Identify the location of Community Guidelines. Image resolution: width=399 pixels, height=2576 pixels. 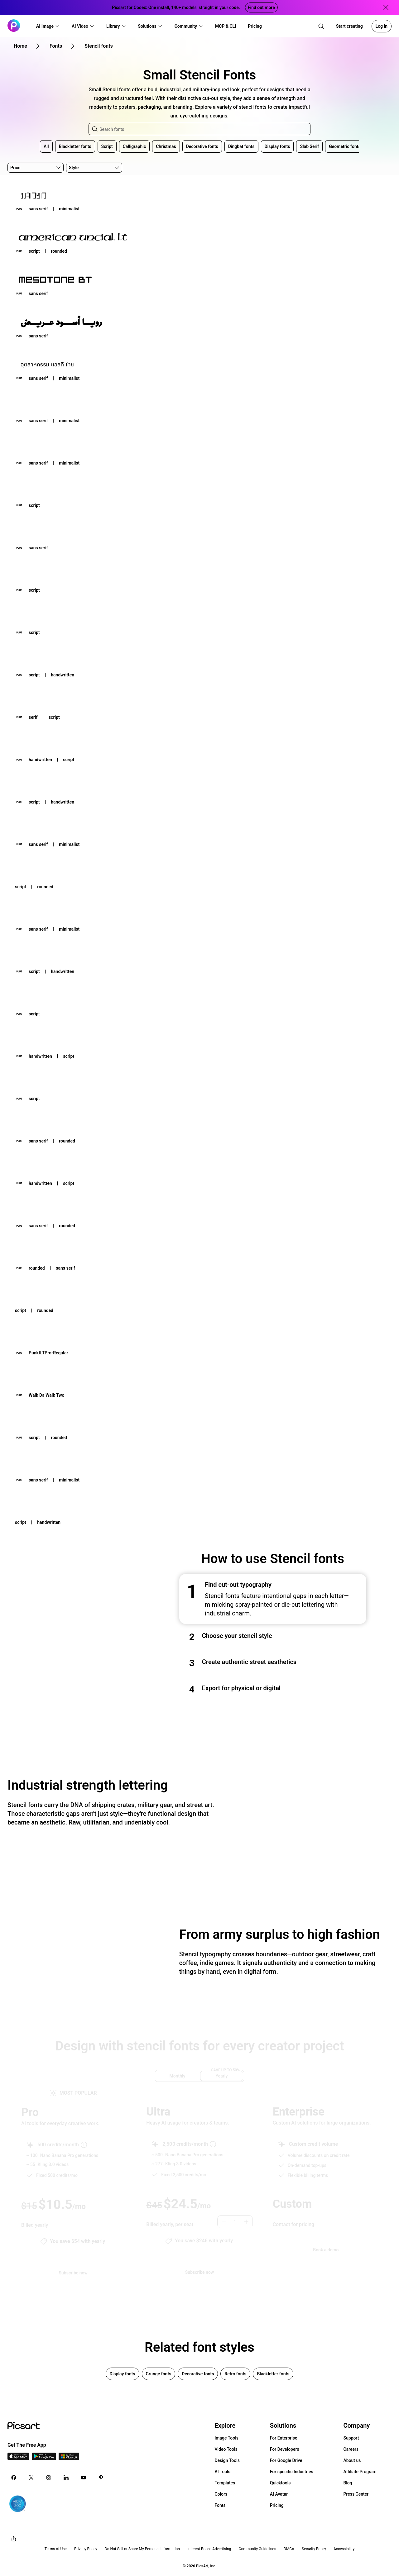
(257, 2549).